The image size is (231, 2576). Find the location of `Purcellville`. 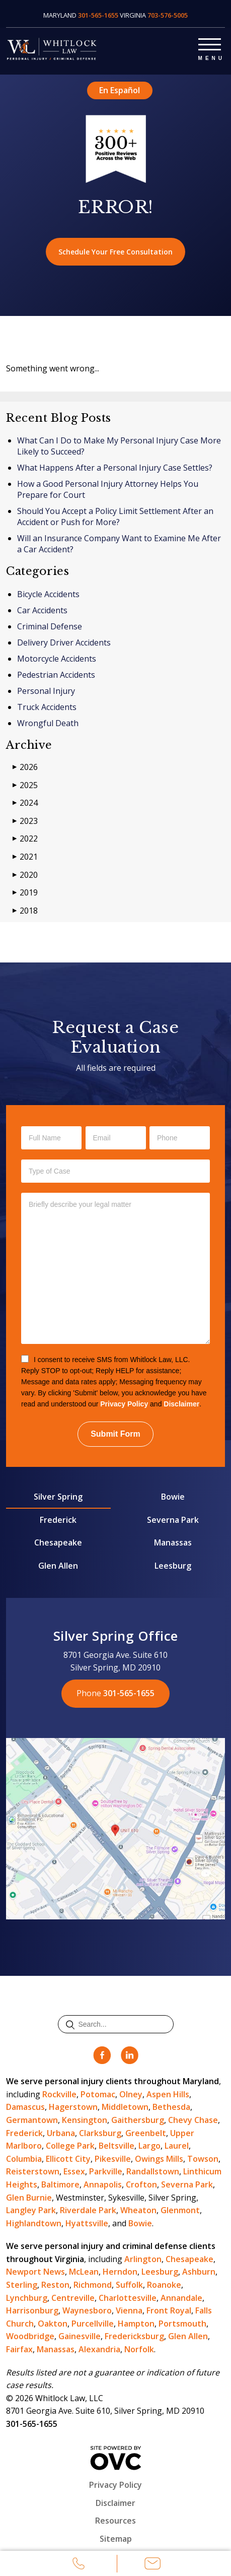

Purcellville is located at coordinates (92, 2323).